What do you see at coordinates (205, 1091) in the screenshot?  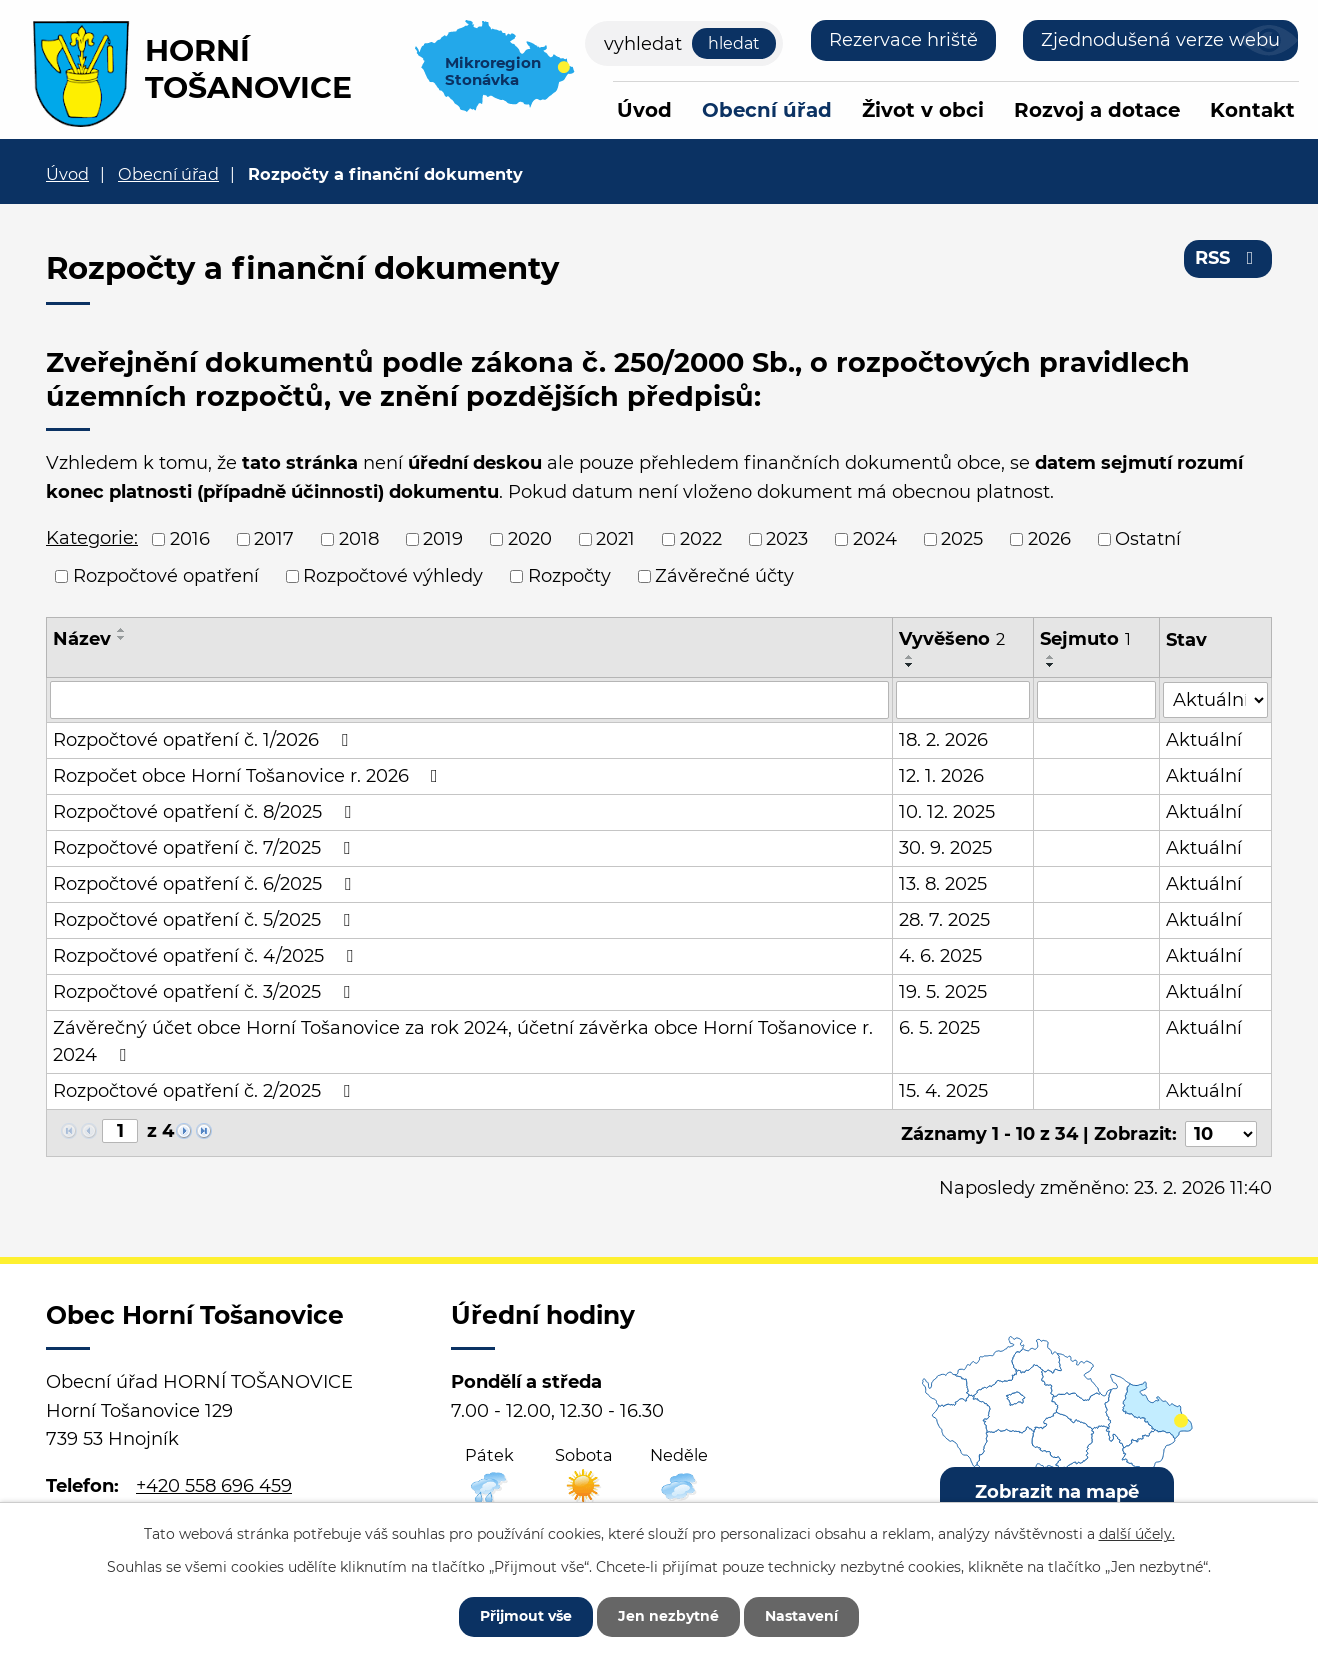 I see `Rozpočtové opatření č. 2/2025` at bounding box center [205, 1091].